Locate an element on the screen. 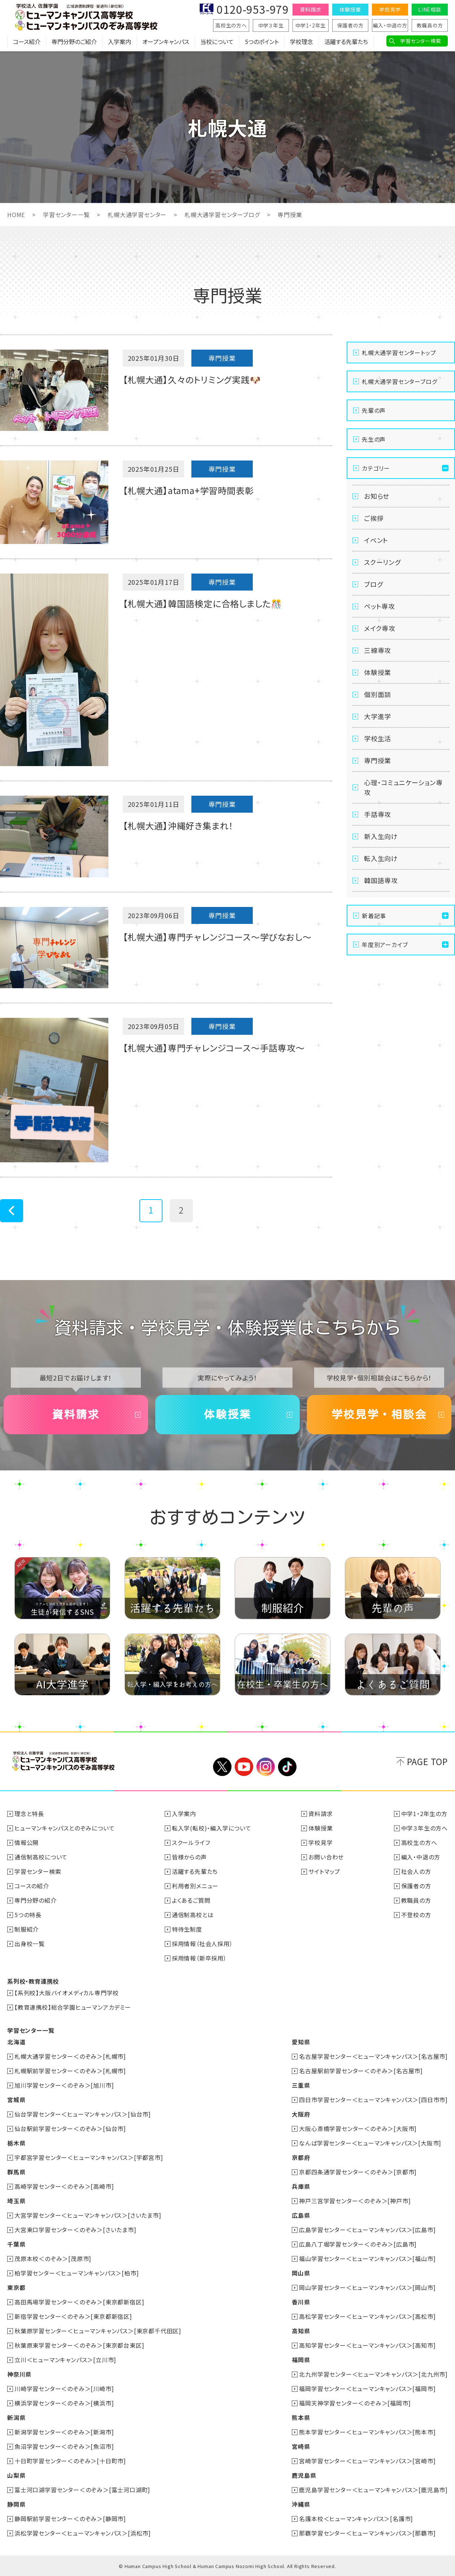 This screenshot has height=2576, width=455. 【札幌大通】沖縄好き集まれ！ is located at coordinates (178, 825).